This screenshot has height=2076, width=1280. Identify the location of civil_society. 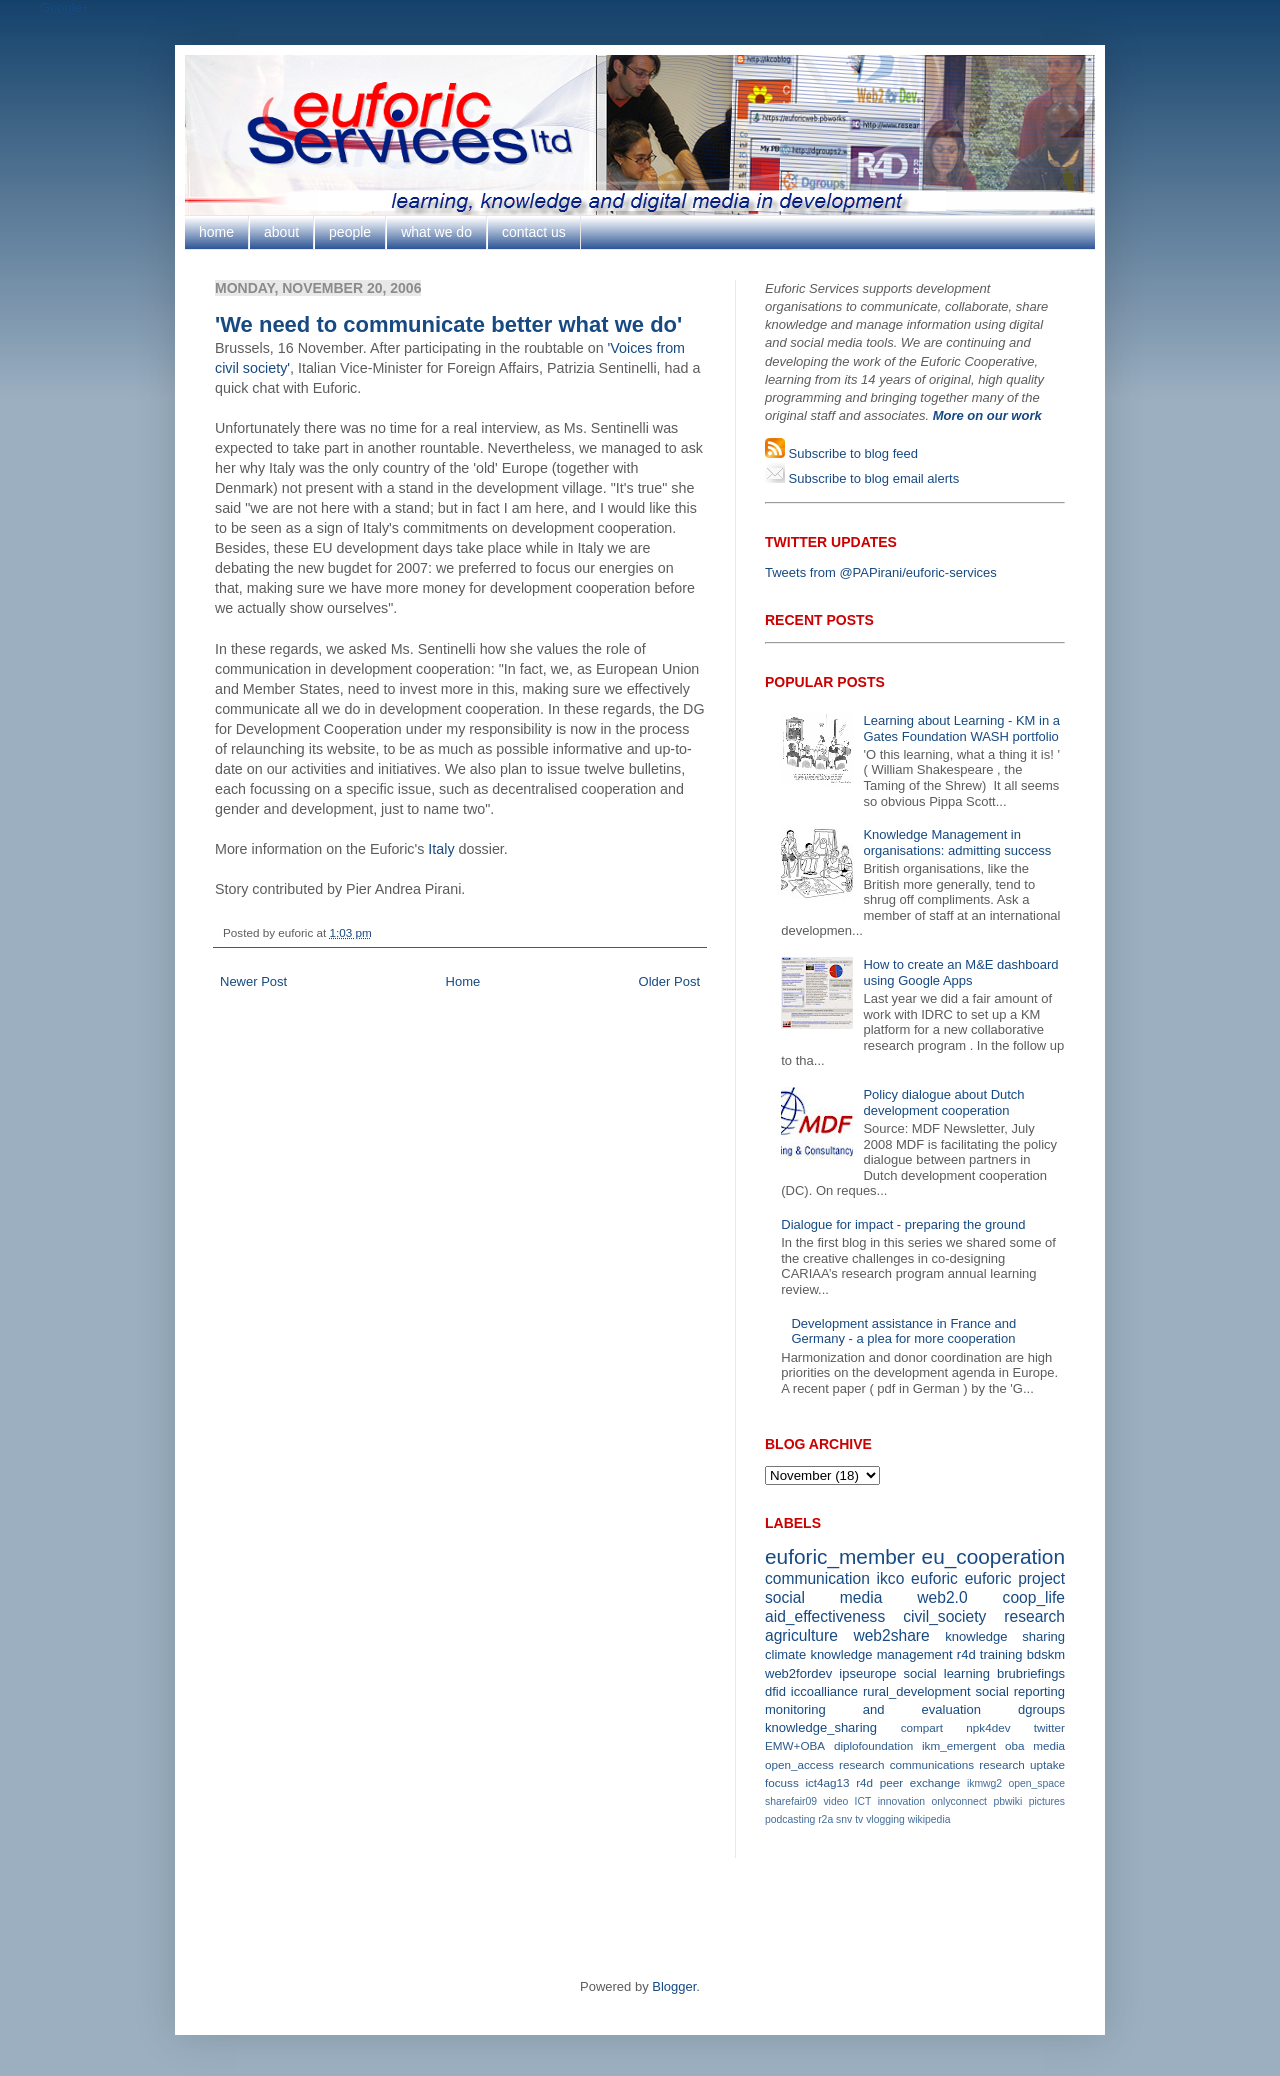
(944, 1616).